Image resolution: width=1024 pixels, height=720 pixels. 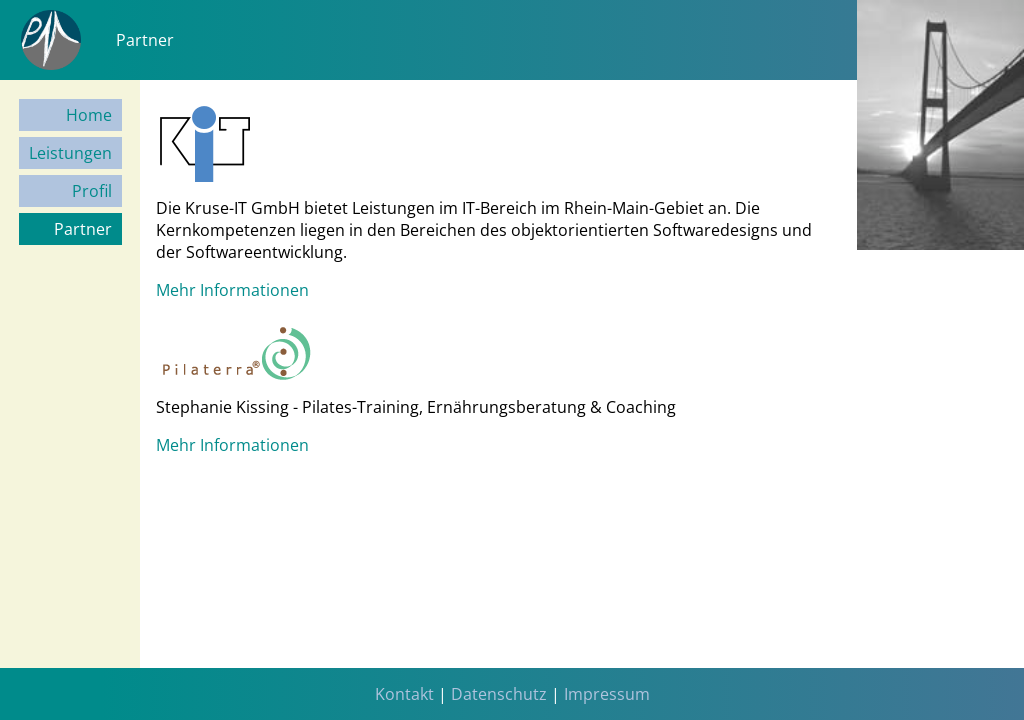 I want to click on Mehr Informationen, so click(x=232, y=290).